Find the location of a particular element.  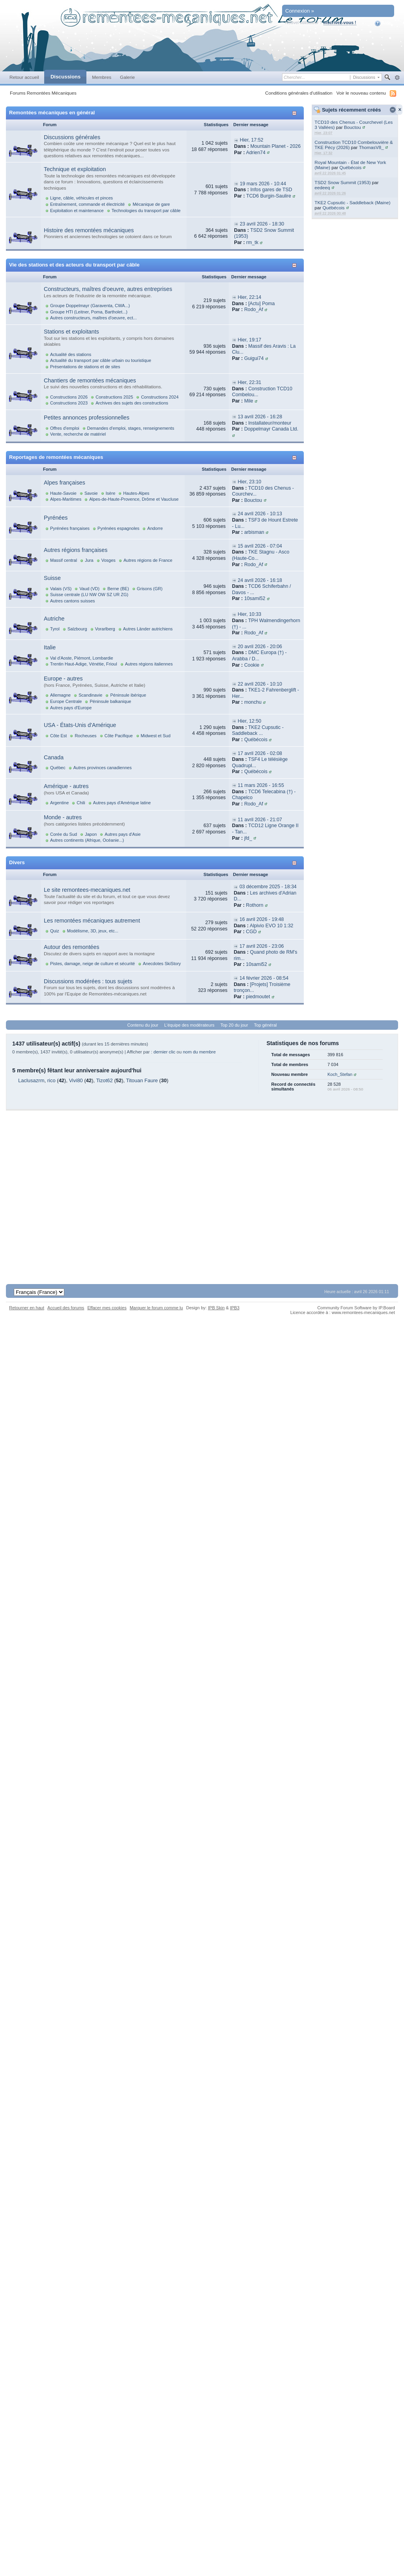

Val d'Aoste, Piémont, Lombardie is located at coordinates (81, 658).